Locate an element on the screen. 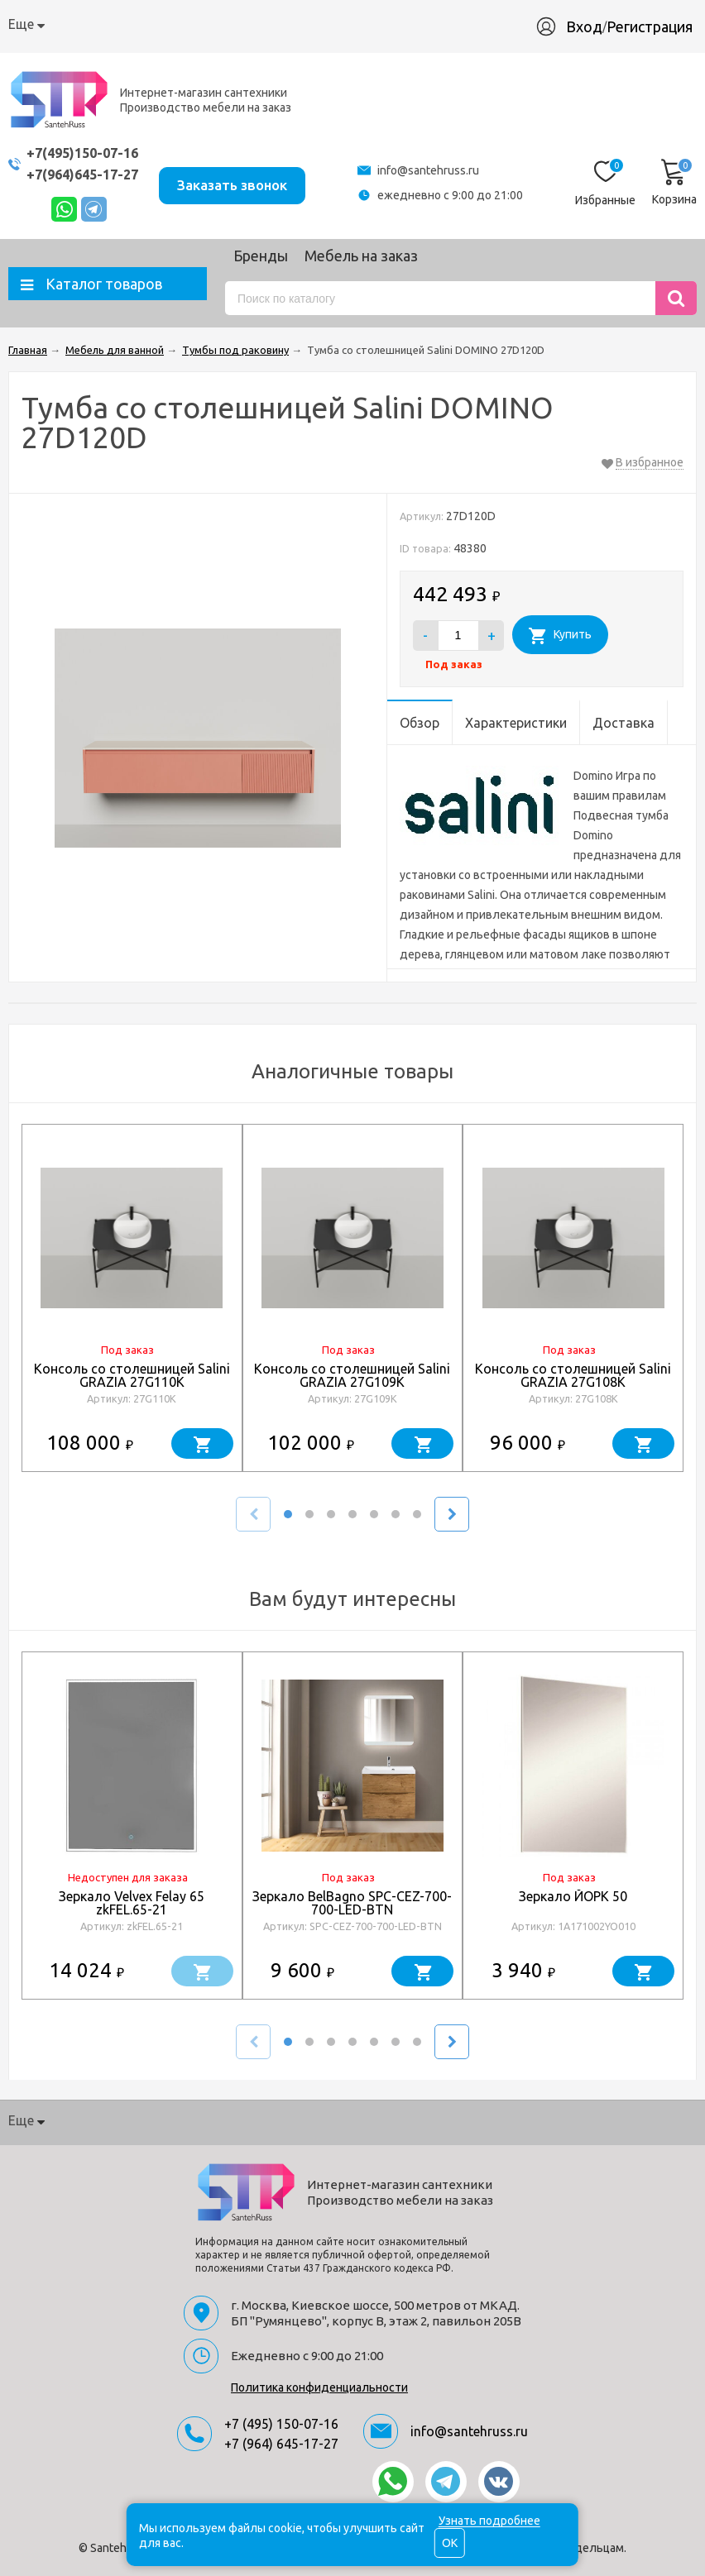 The width and height of the screenshot is (705, 2576). Бренды is located at coordinates (260, 255).